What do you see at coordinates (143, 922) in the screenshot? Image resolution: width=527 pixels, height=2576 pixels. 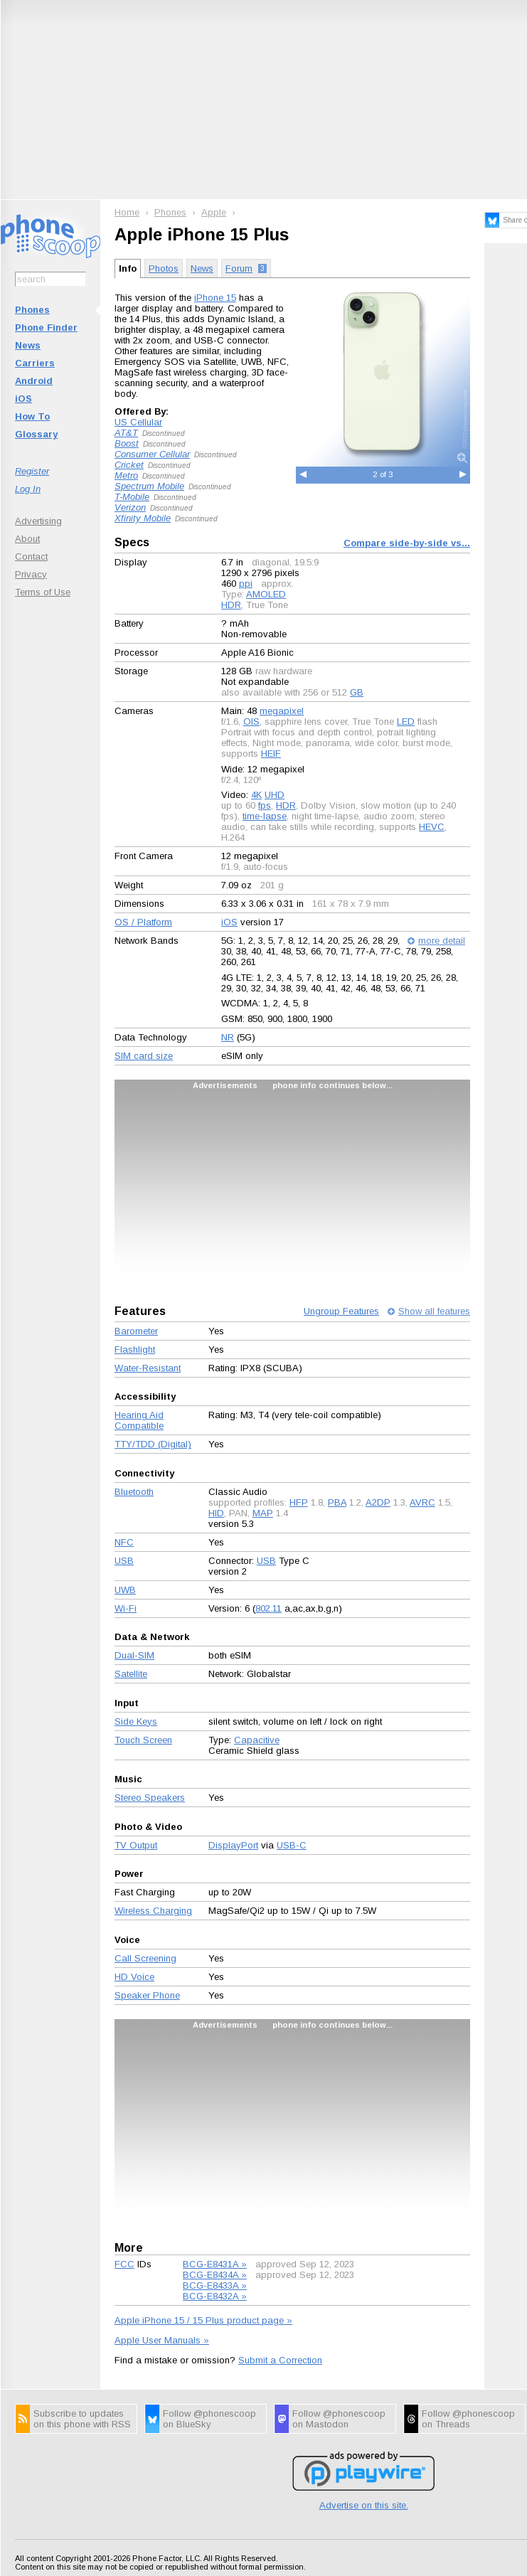 I see `OS / Platform` at bounding box center [143, 922].